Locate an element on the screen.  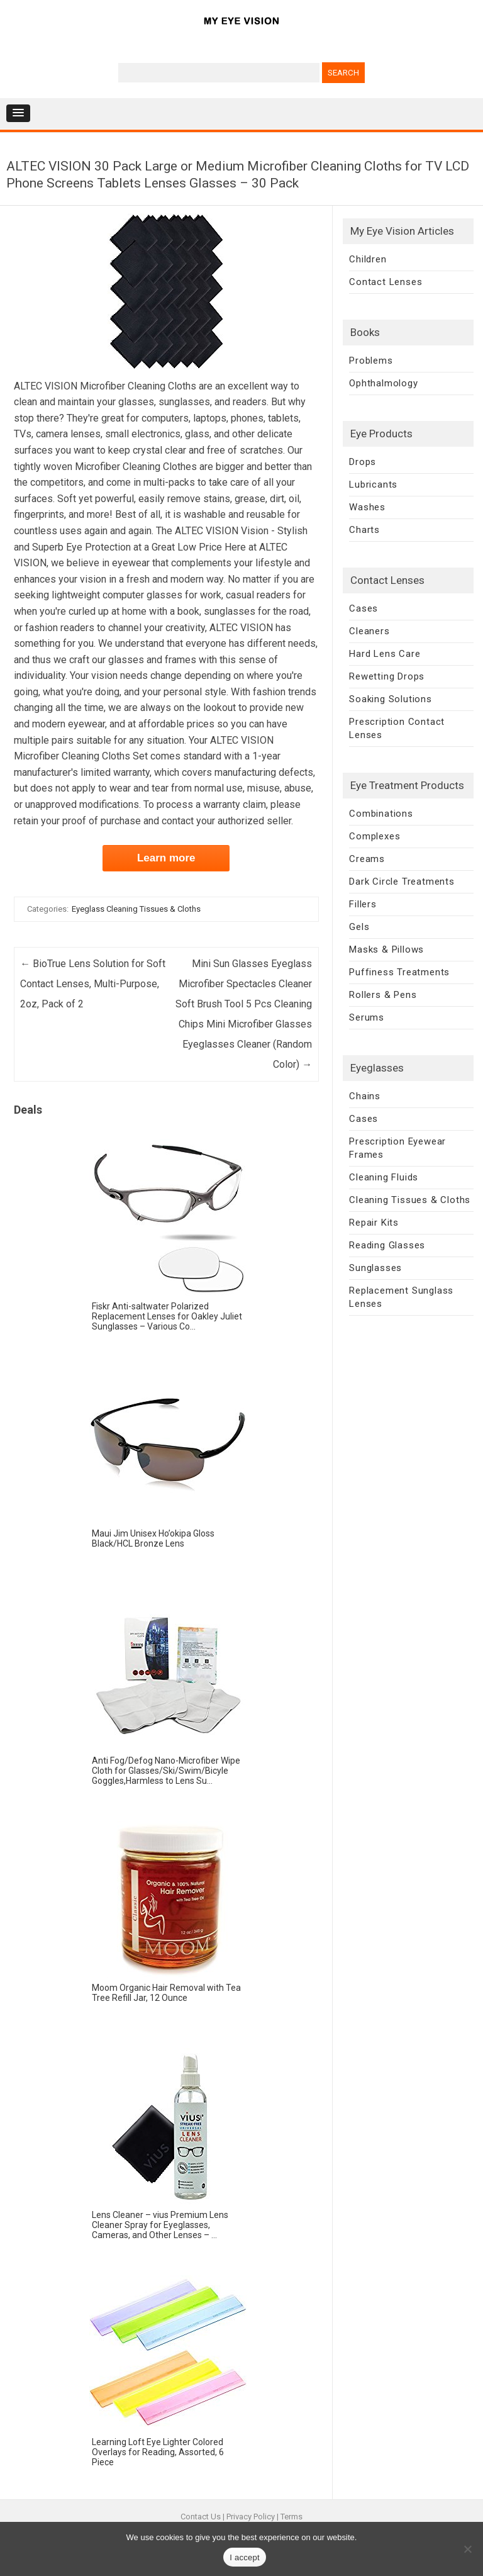
Contact Lenses is located at coordinates (385, 282).